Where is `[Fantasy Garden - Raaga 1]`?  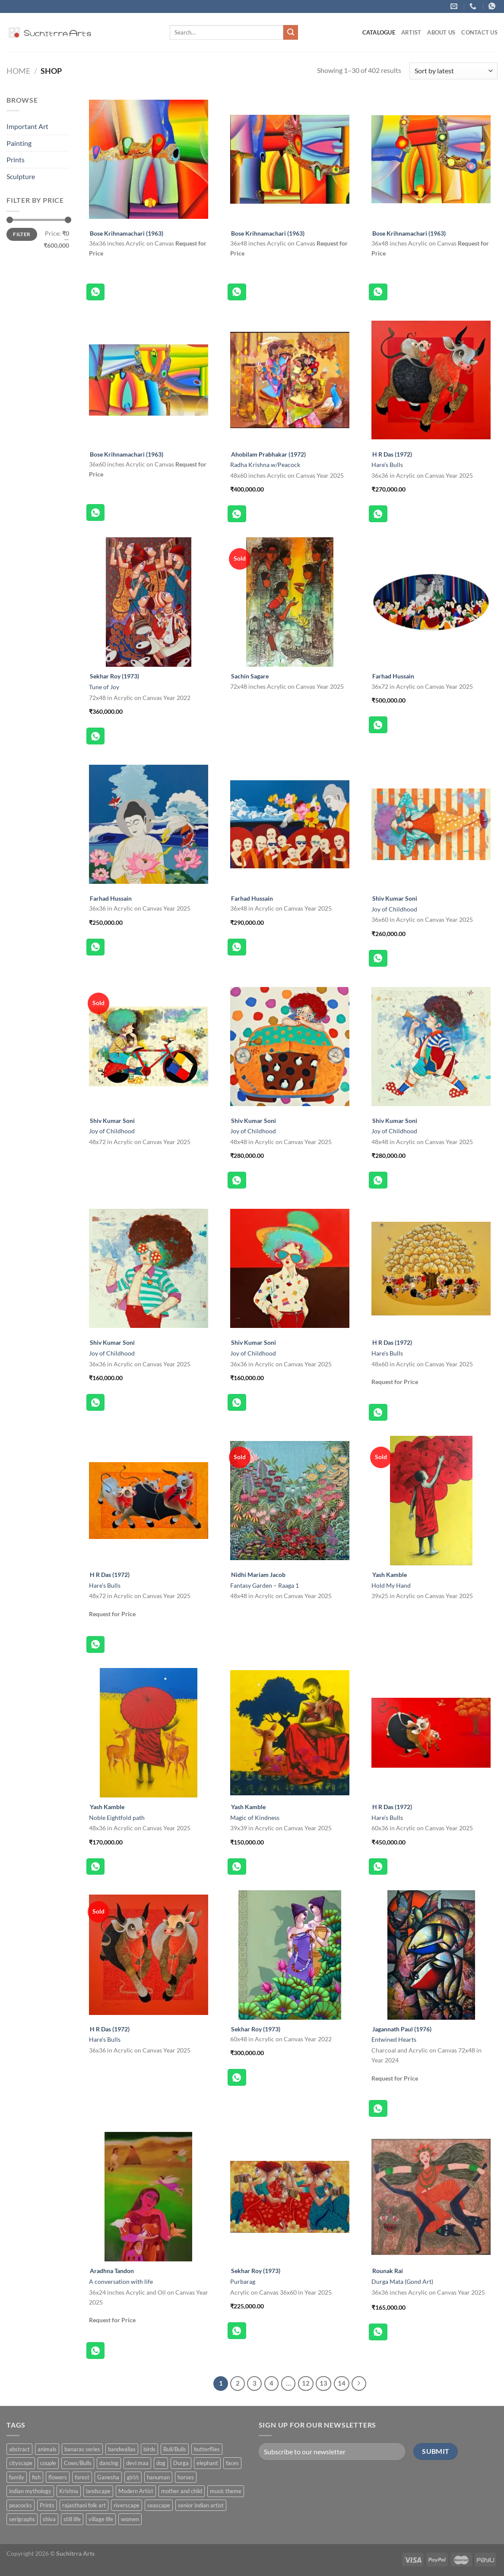 [Fantasy Garden - Raaga 1] is located at coordinates (289, 1500).